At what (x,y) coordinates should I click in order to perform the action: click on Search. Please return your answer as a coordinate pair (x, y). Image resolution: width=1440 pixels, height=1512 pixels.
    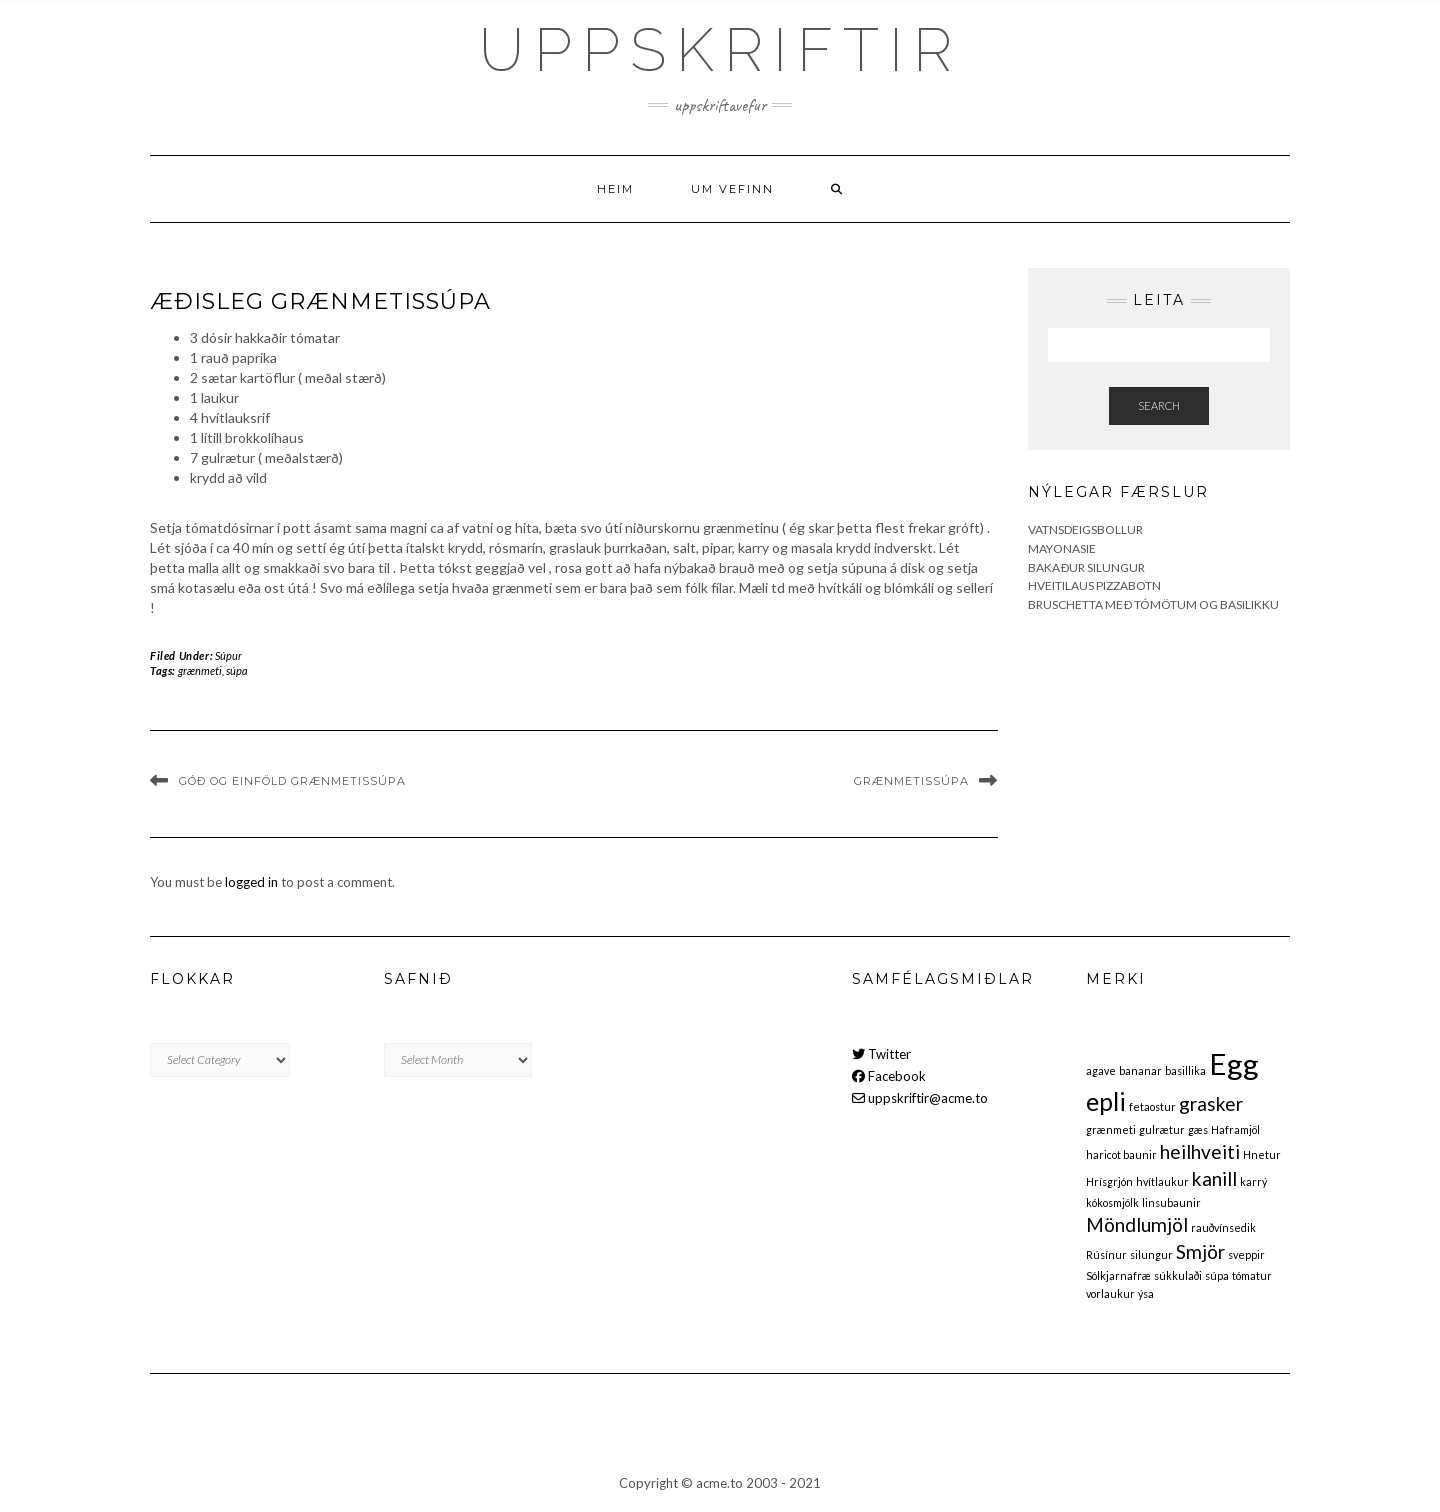
    Looking at the image, I should click on (1159, 405).